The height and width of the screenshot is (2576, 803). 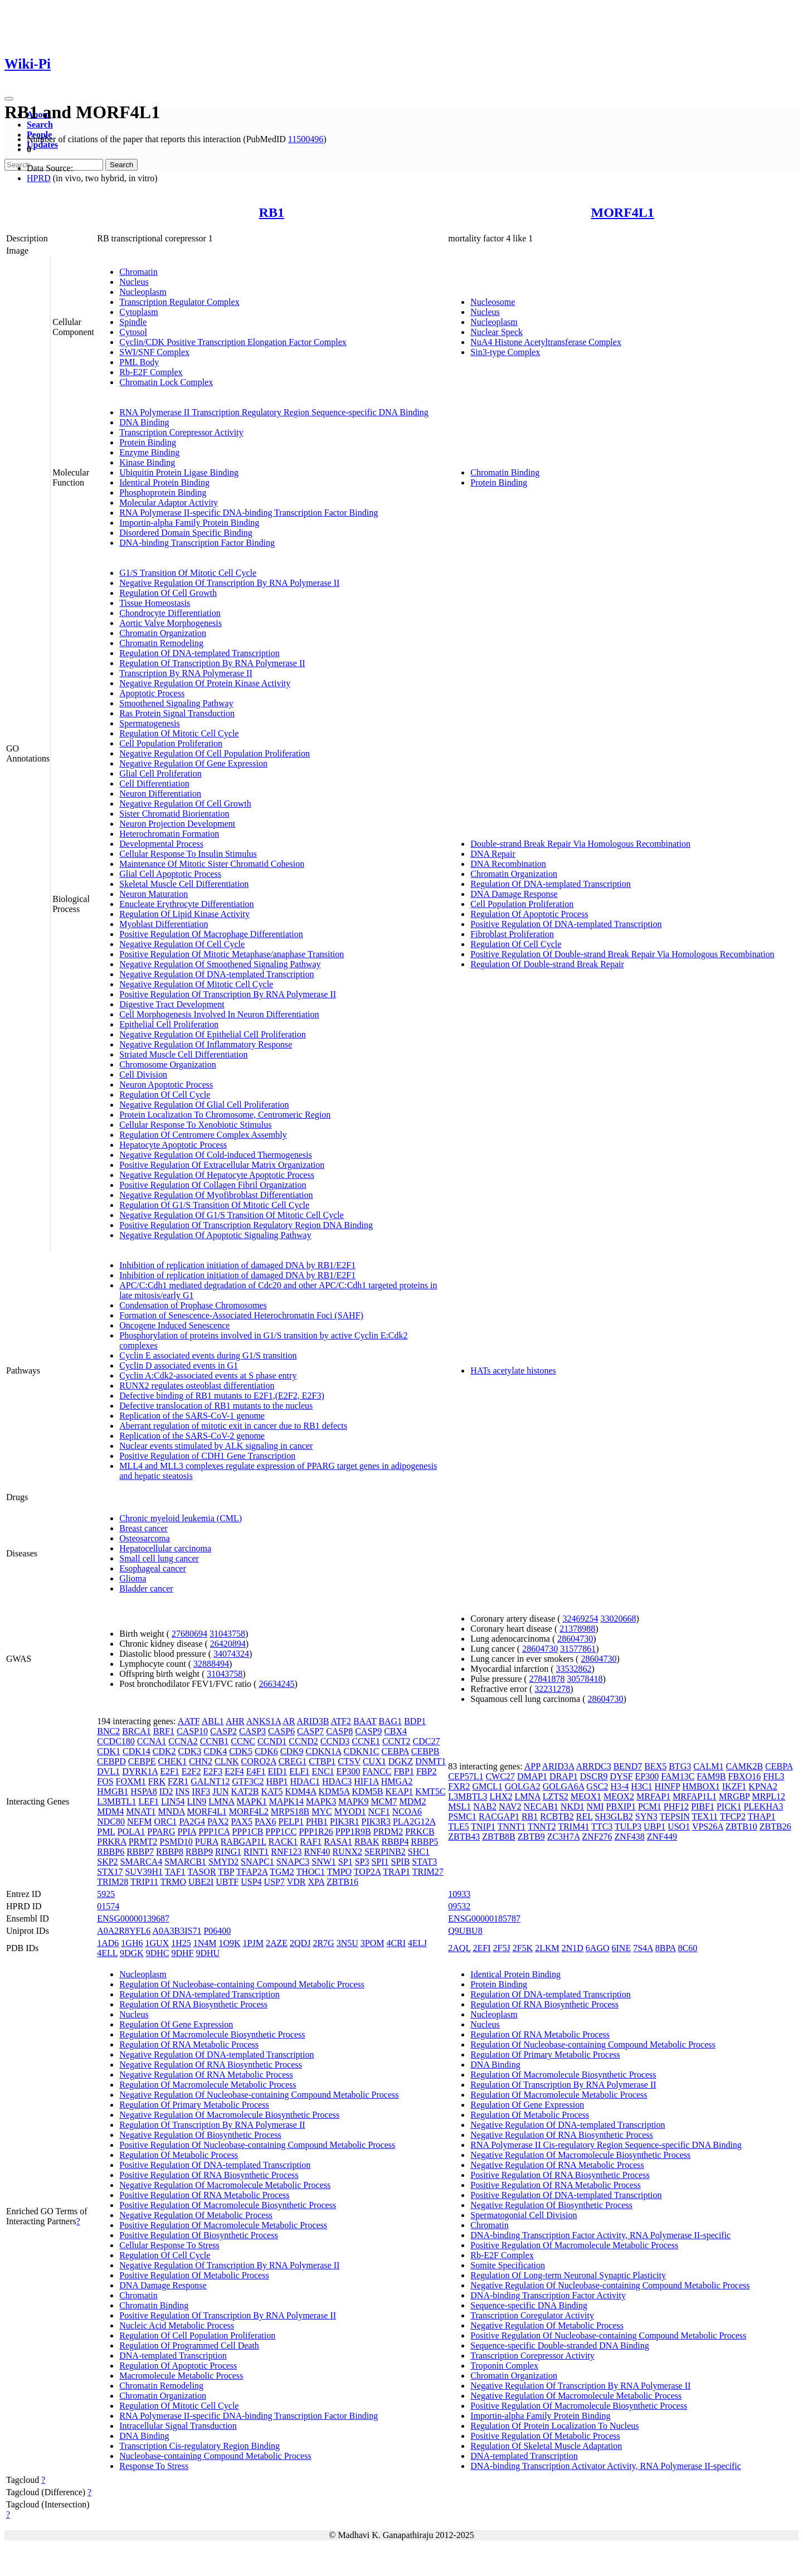 I want to click on Positive Regulation Of Biosynthetic Process, so click(x=198, y=2235).